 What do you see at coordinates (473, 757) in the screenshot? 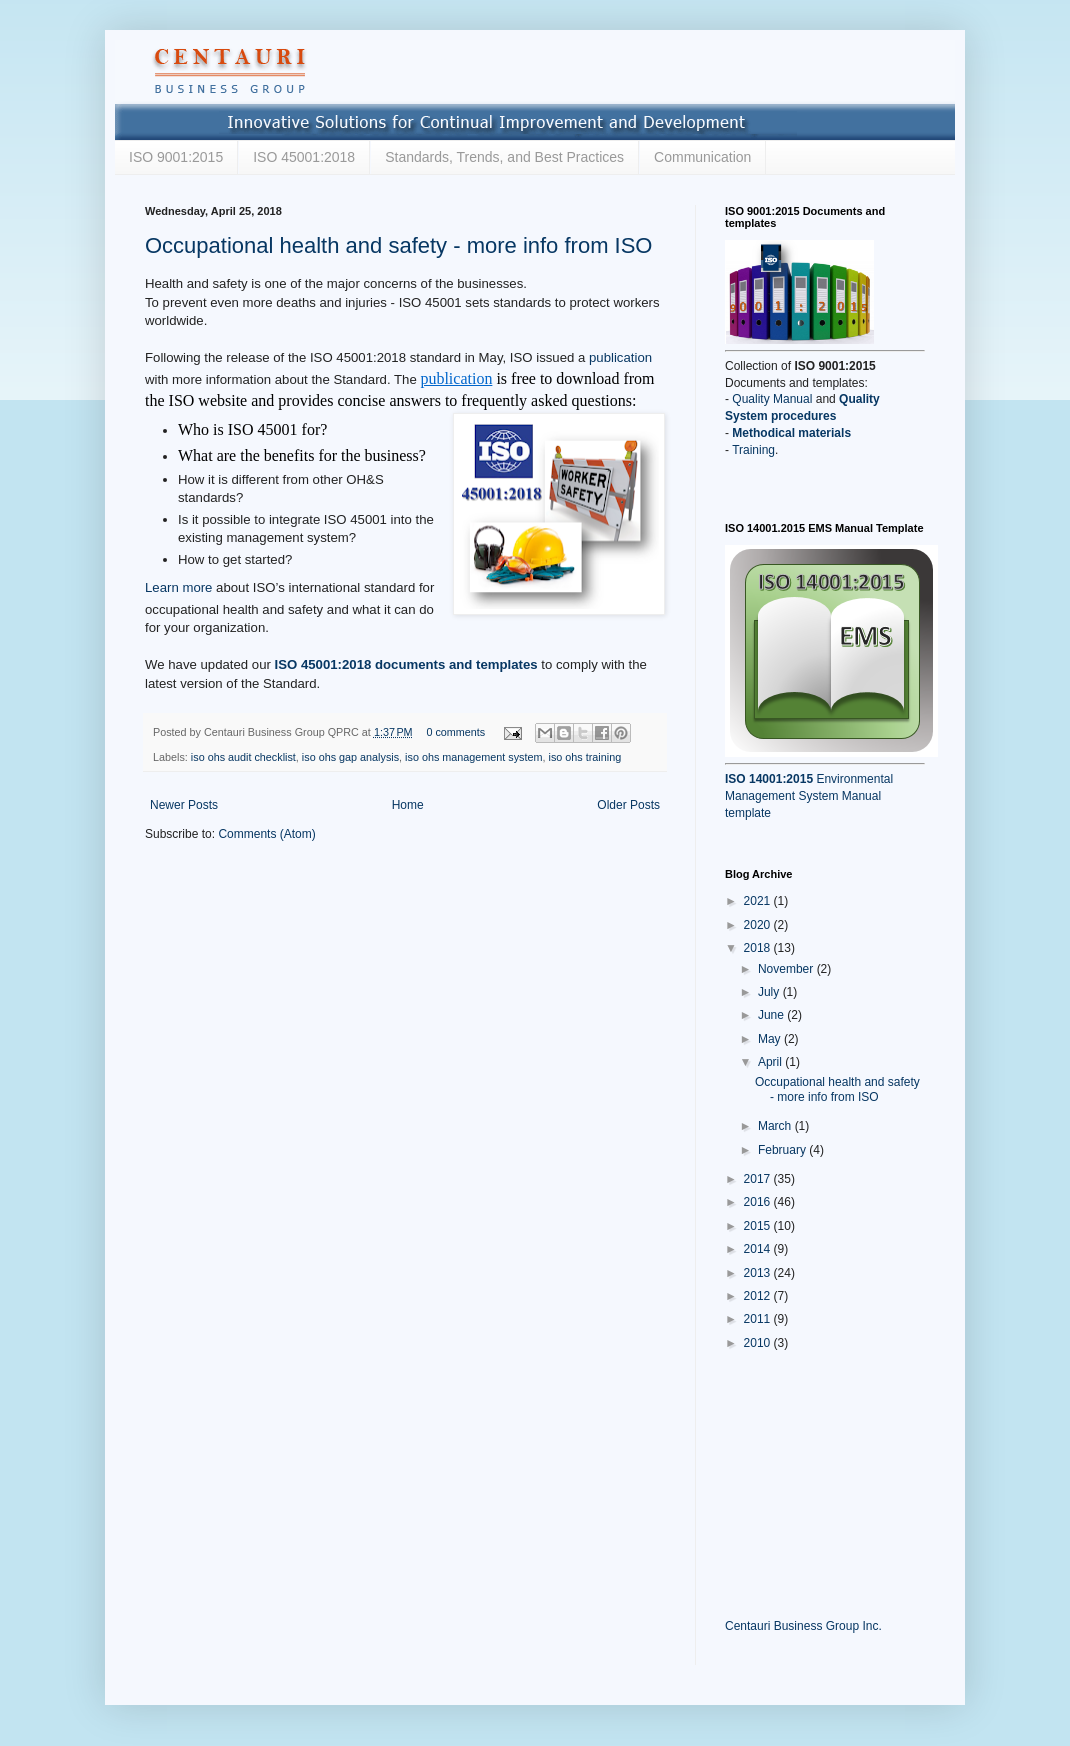
I see `iso ohs management system` at bounding box center [473, 757].